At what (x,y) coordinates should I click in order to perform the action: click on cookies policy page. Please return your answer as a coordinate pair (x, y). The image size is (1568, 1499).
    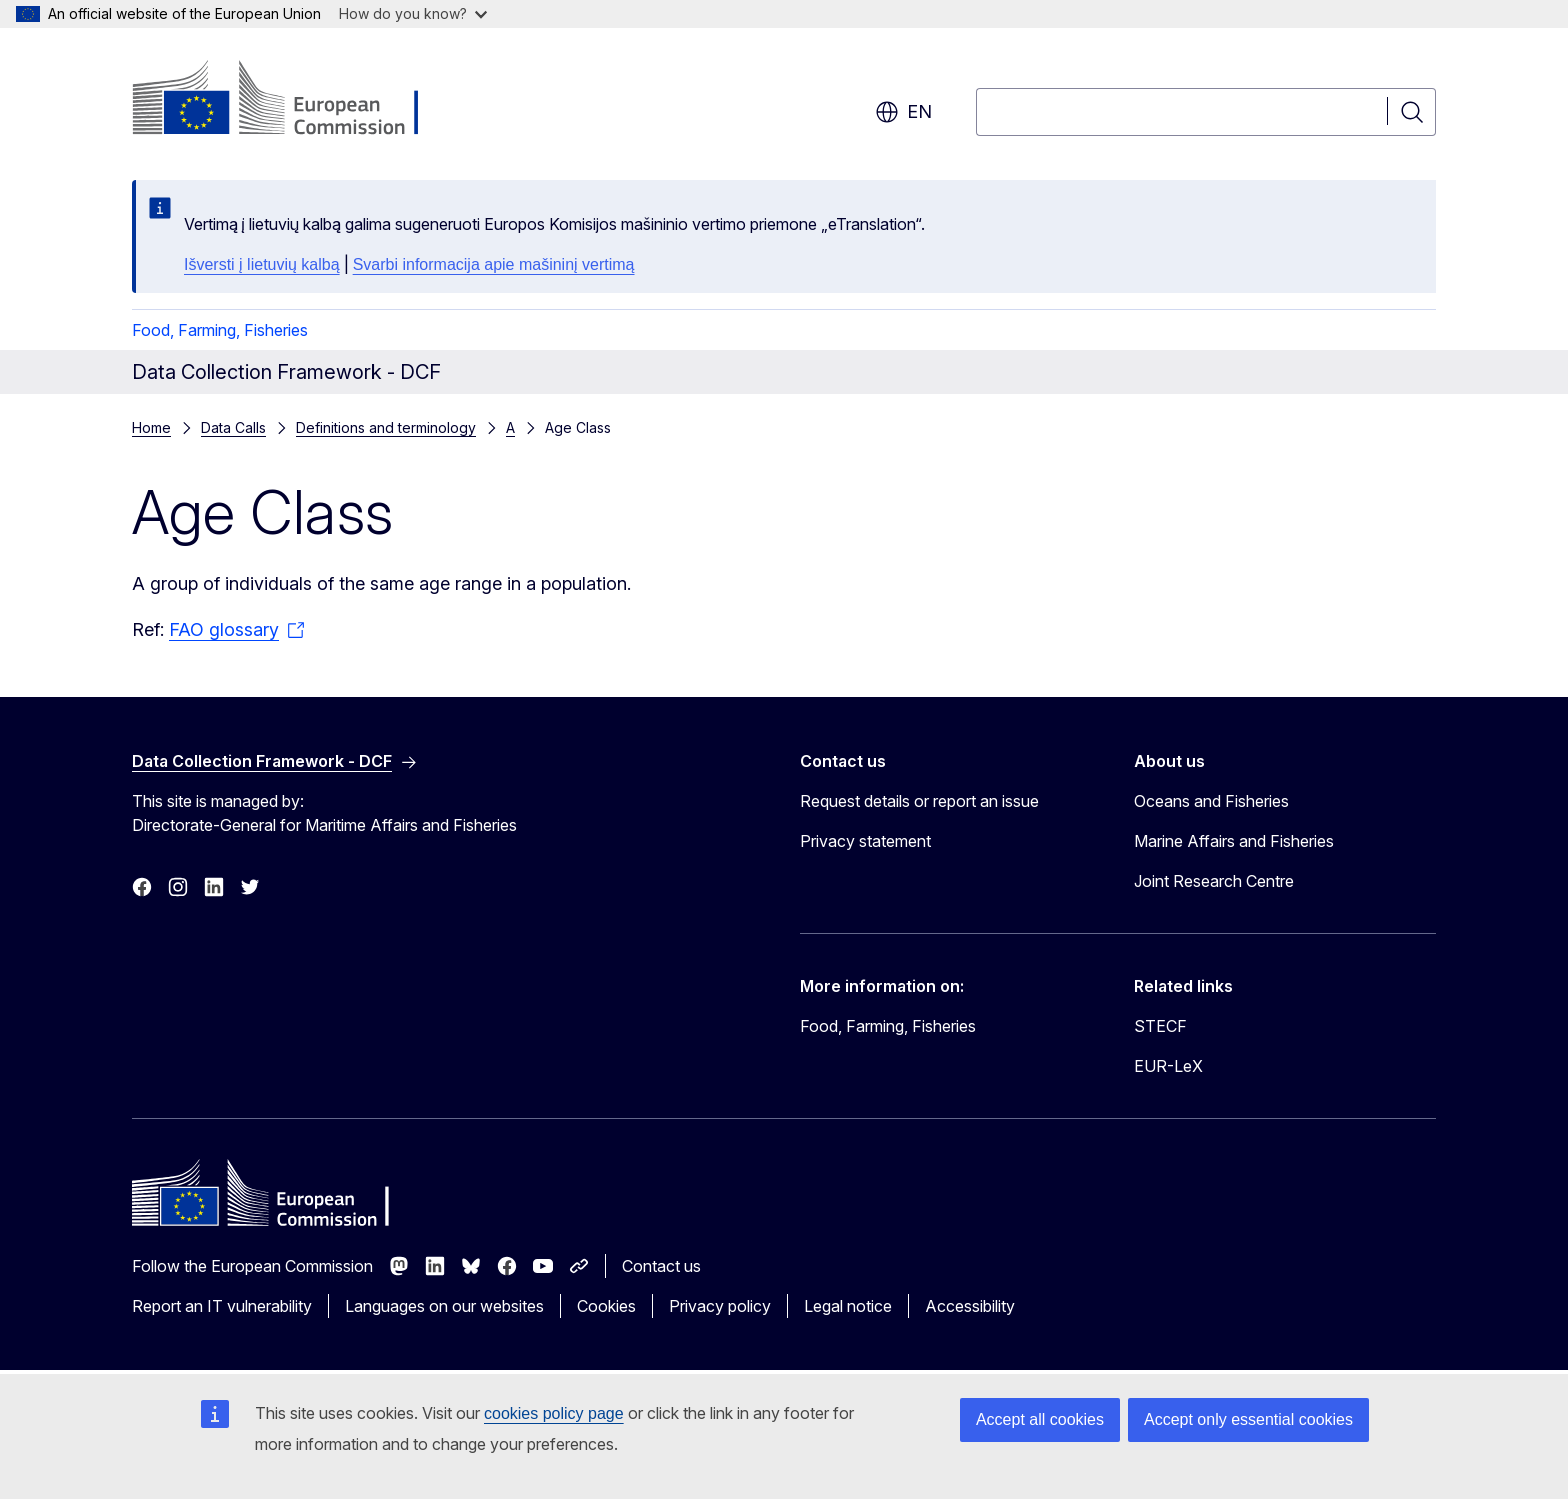
    Looking at the image, I should click on (554, 1413).